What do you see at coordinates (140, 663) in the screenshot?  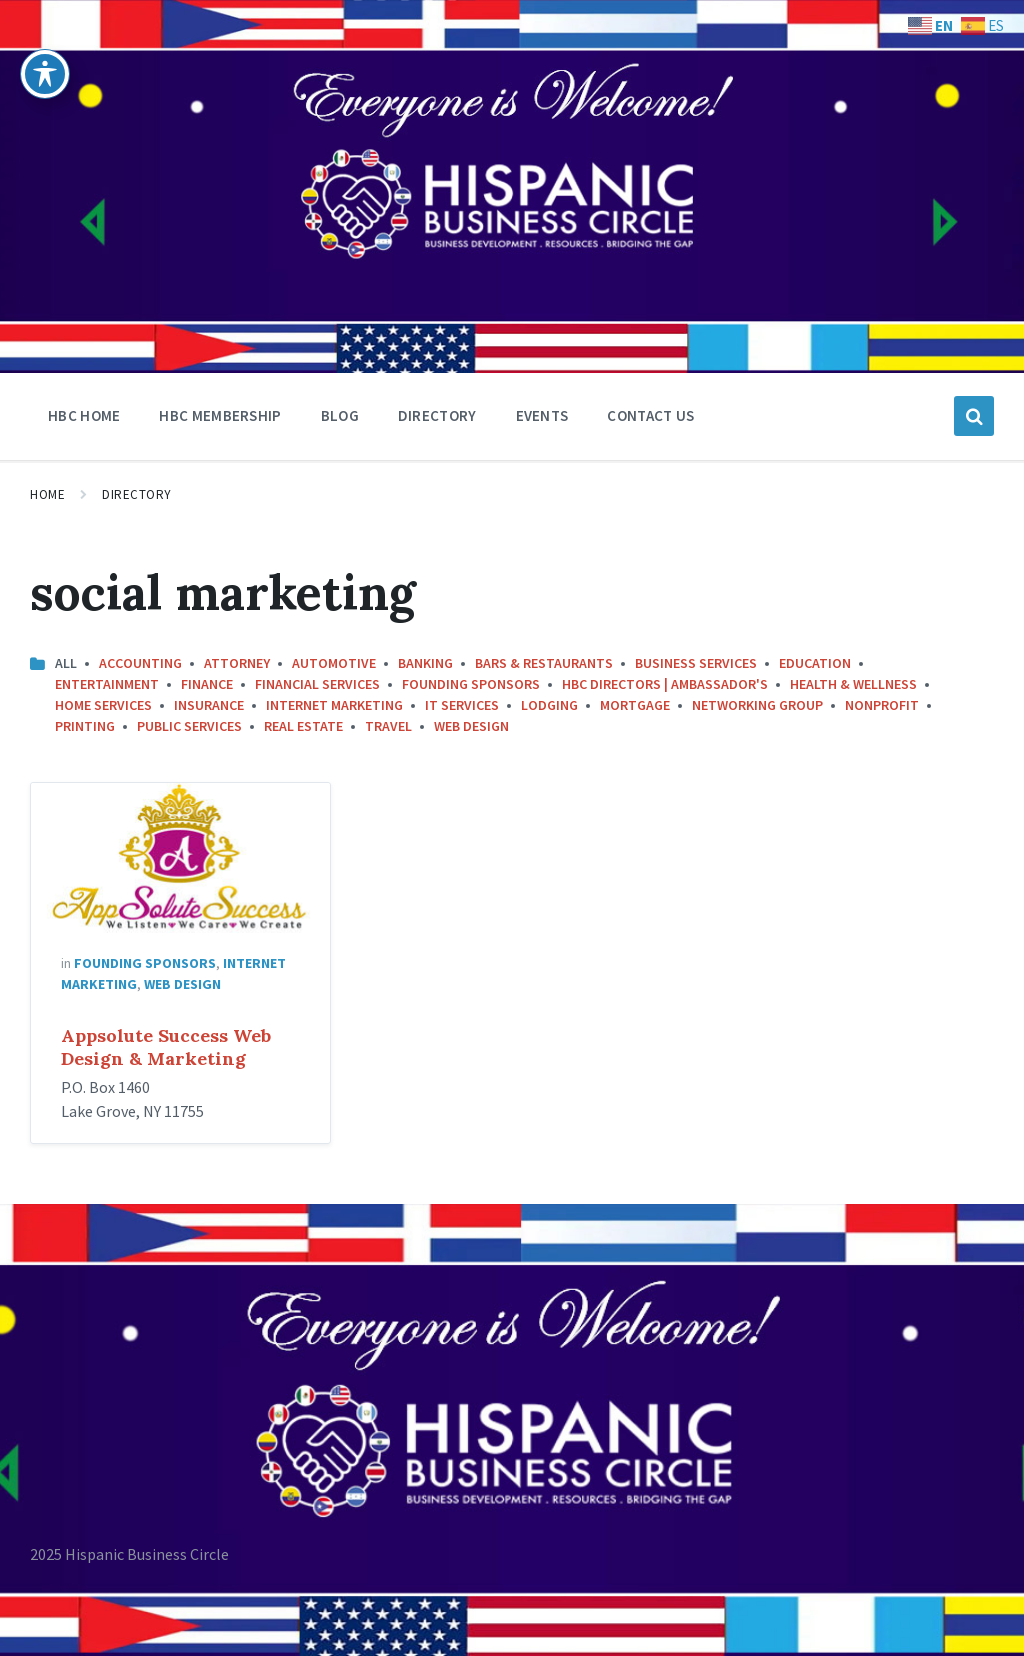 I see `Accounting` at bounding box center [140, 663].